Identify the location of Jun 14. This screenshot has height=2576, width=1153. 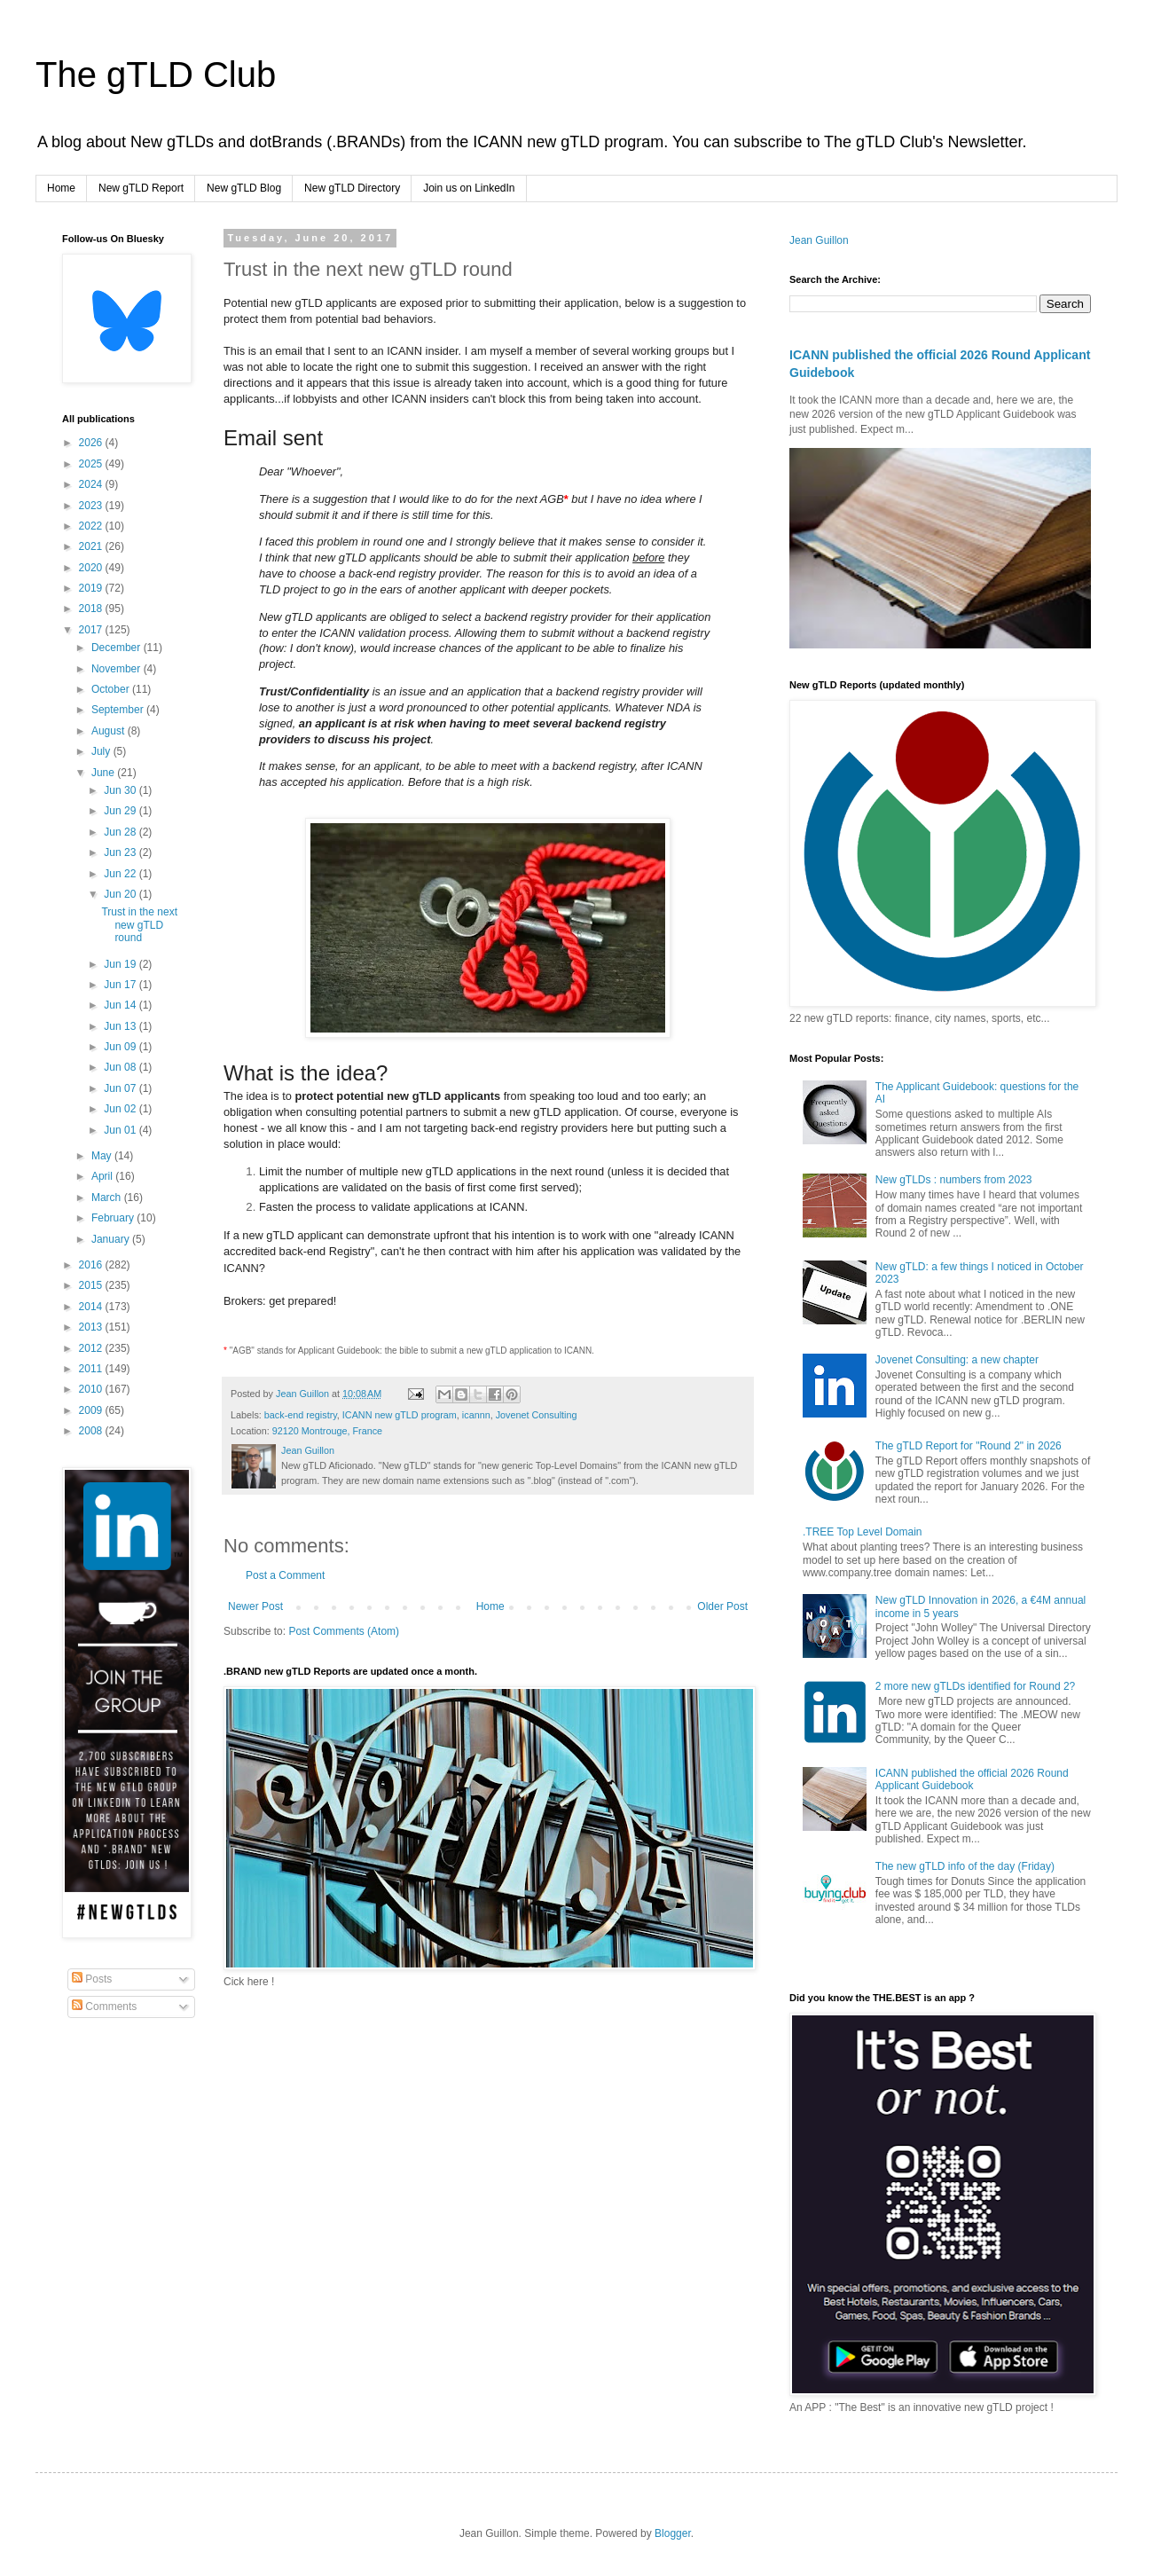
(121, 1005).